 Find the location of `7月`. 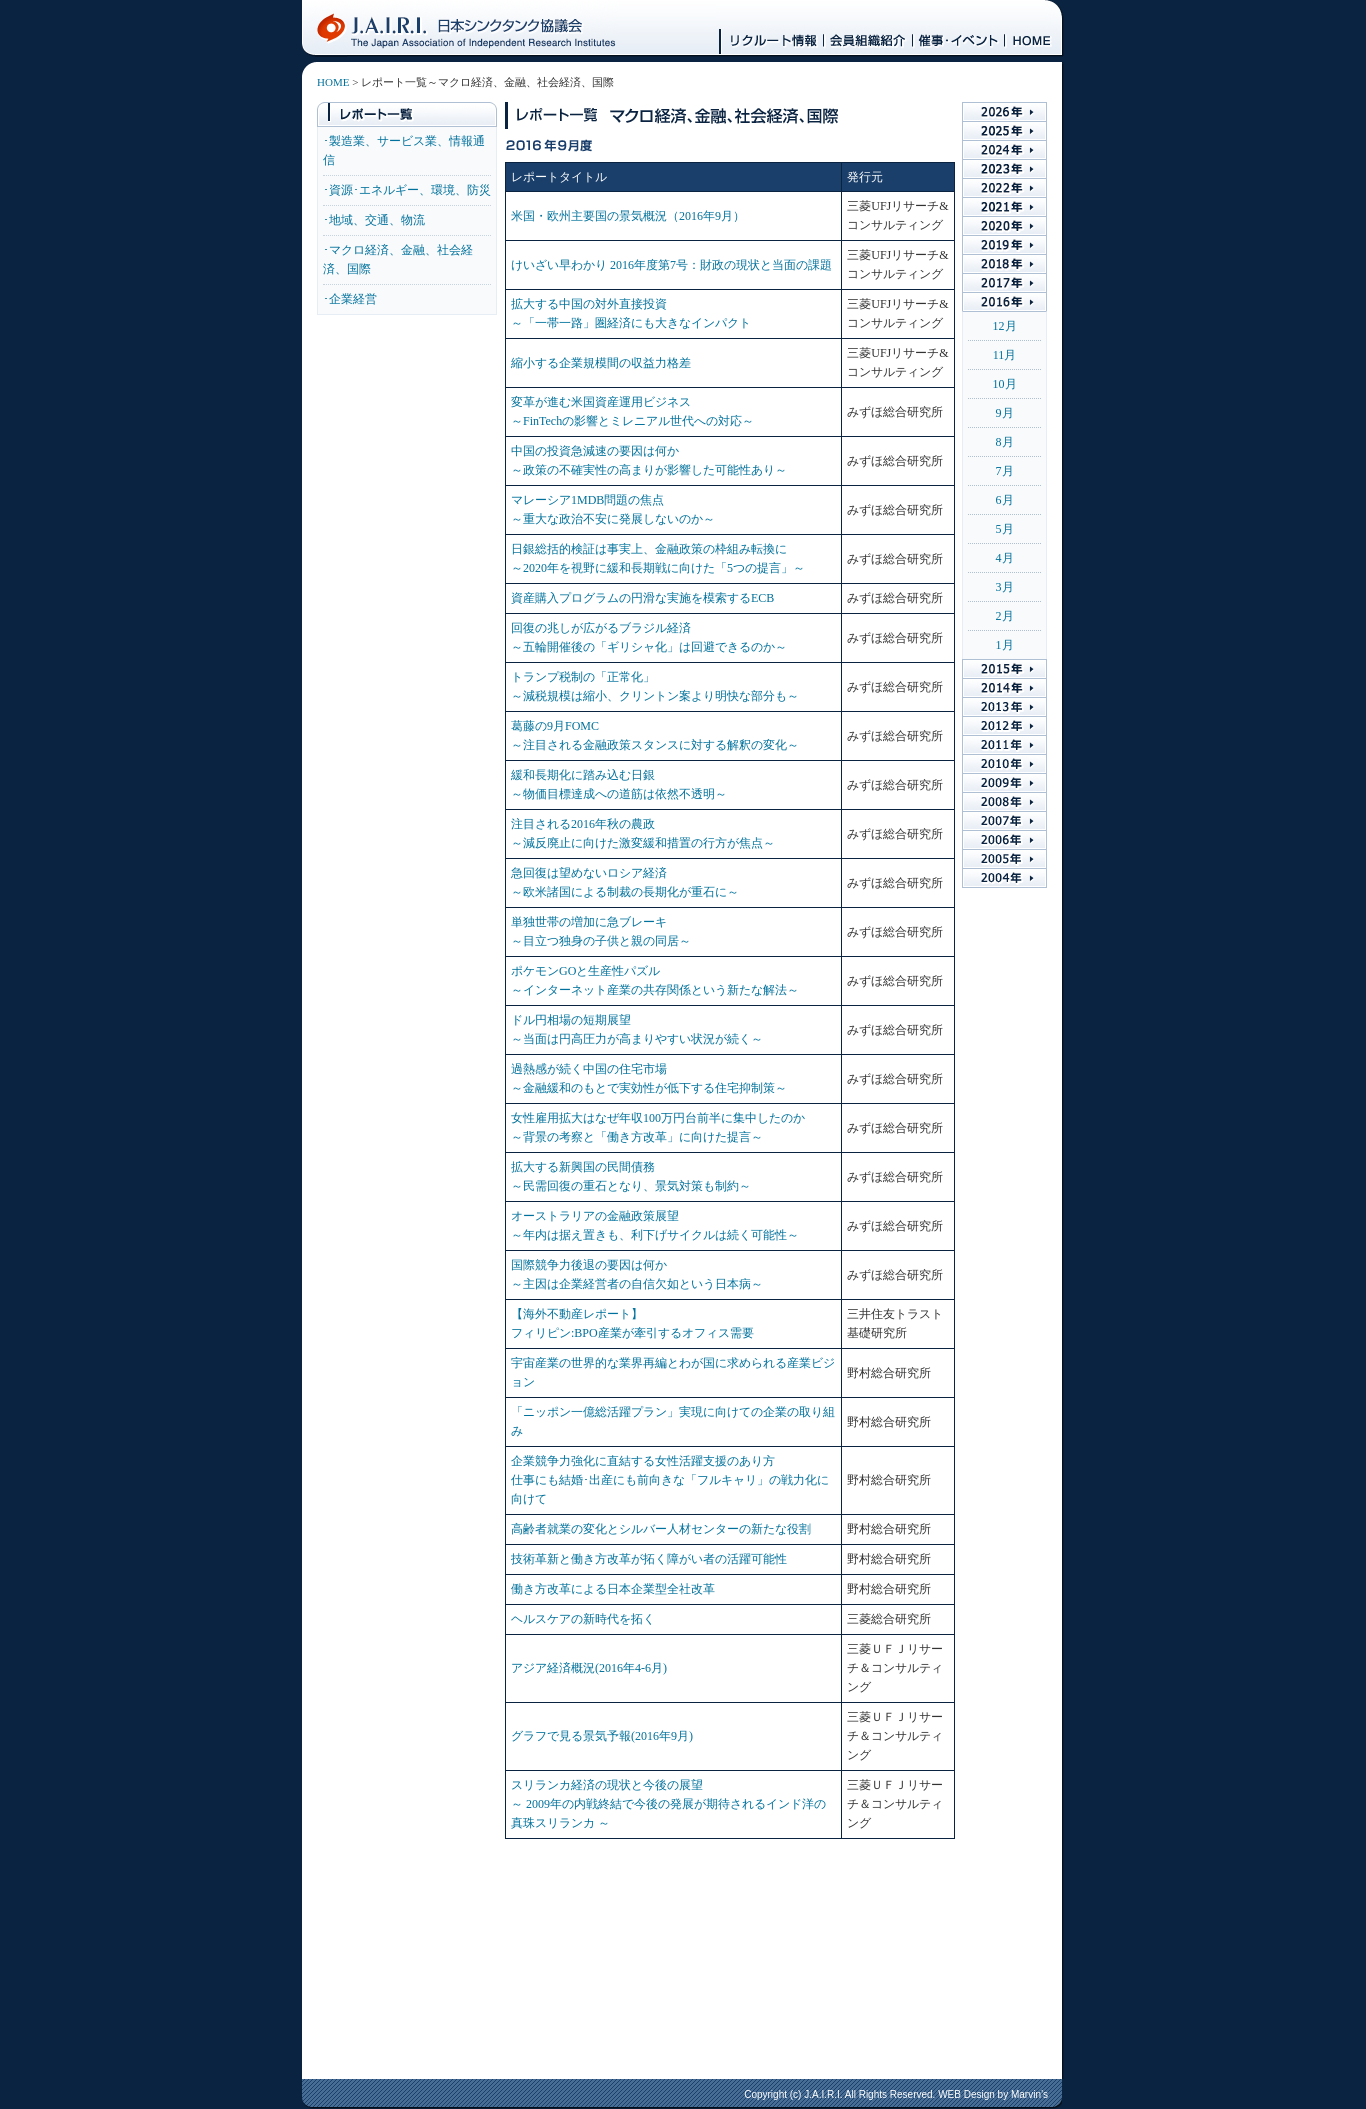

7月 is located at coordinates (1005, 471).